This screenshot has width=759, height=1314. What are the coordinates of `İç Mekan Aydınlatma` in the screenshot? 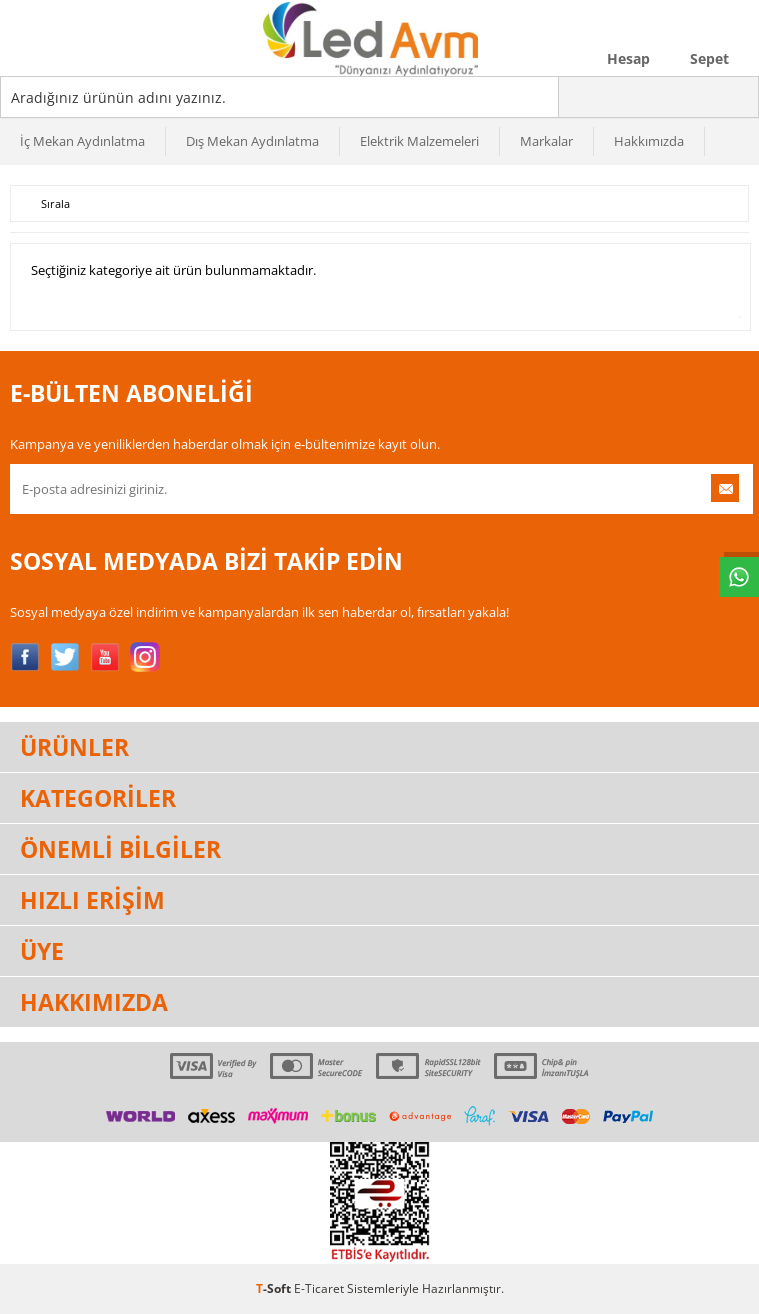 It's located at (82, 141).